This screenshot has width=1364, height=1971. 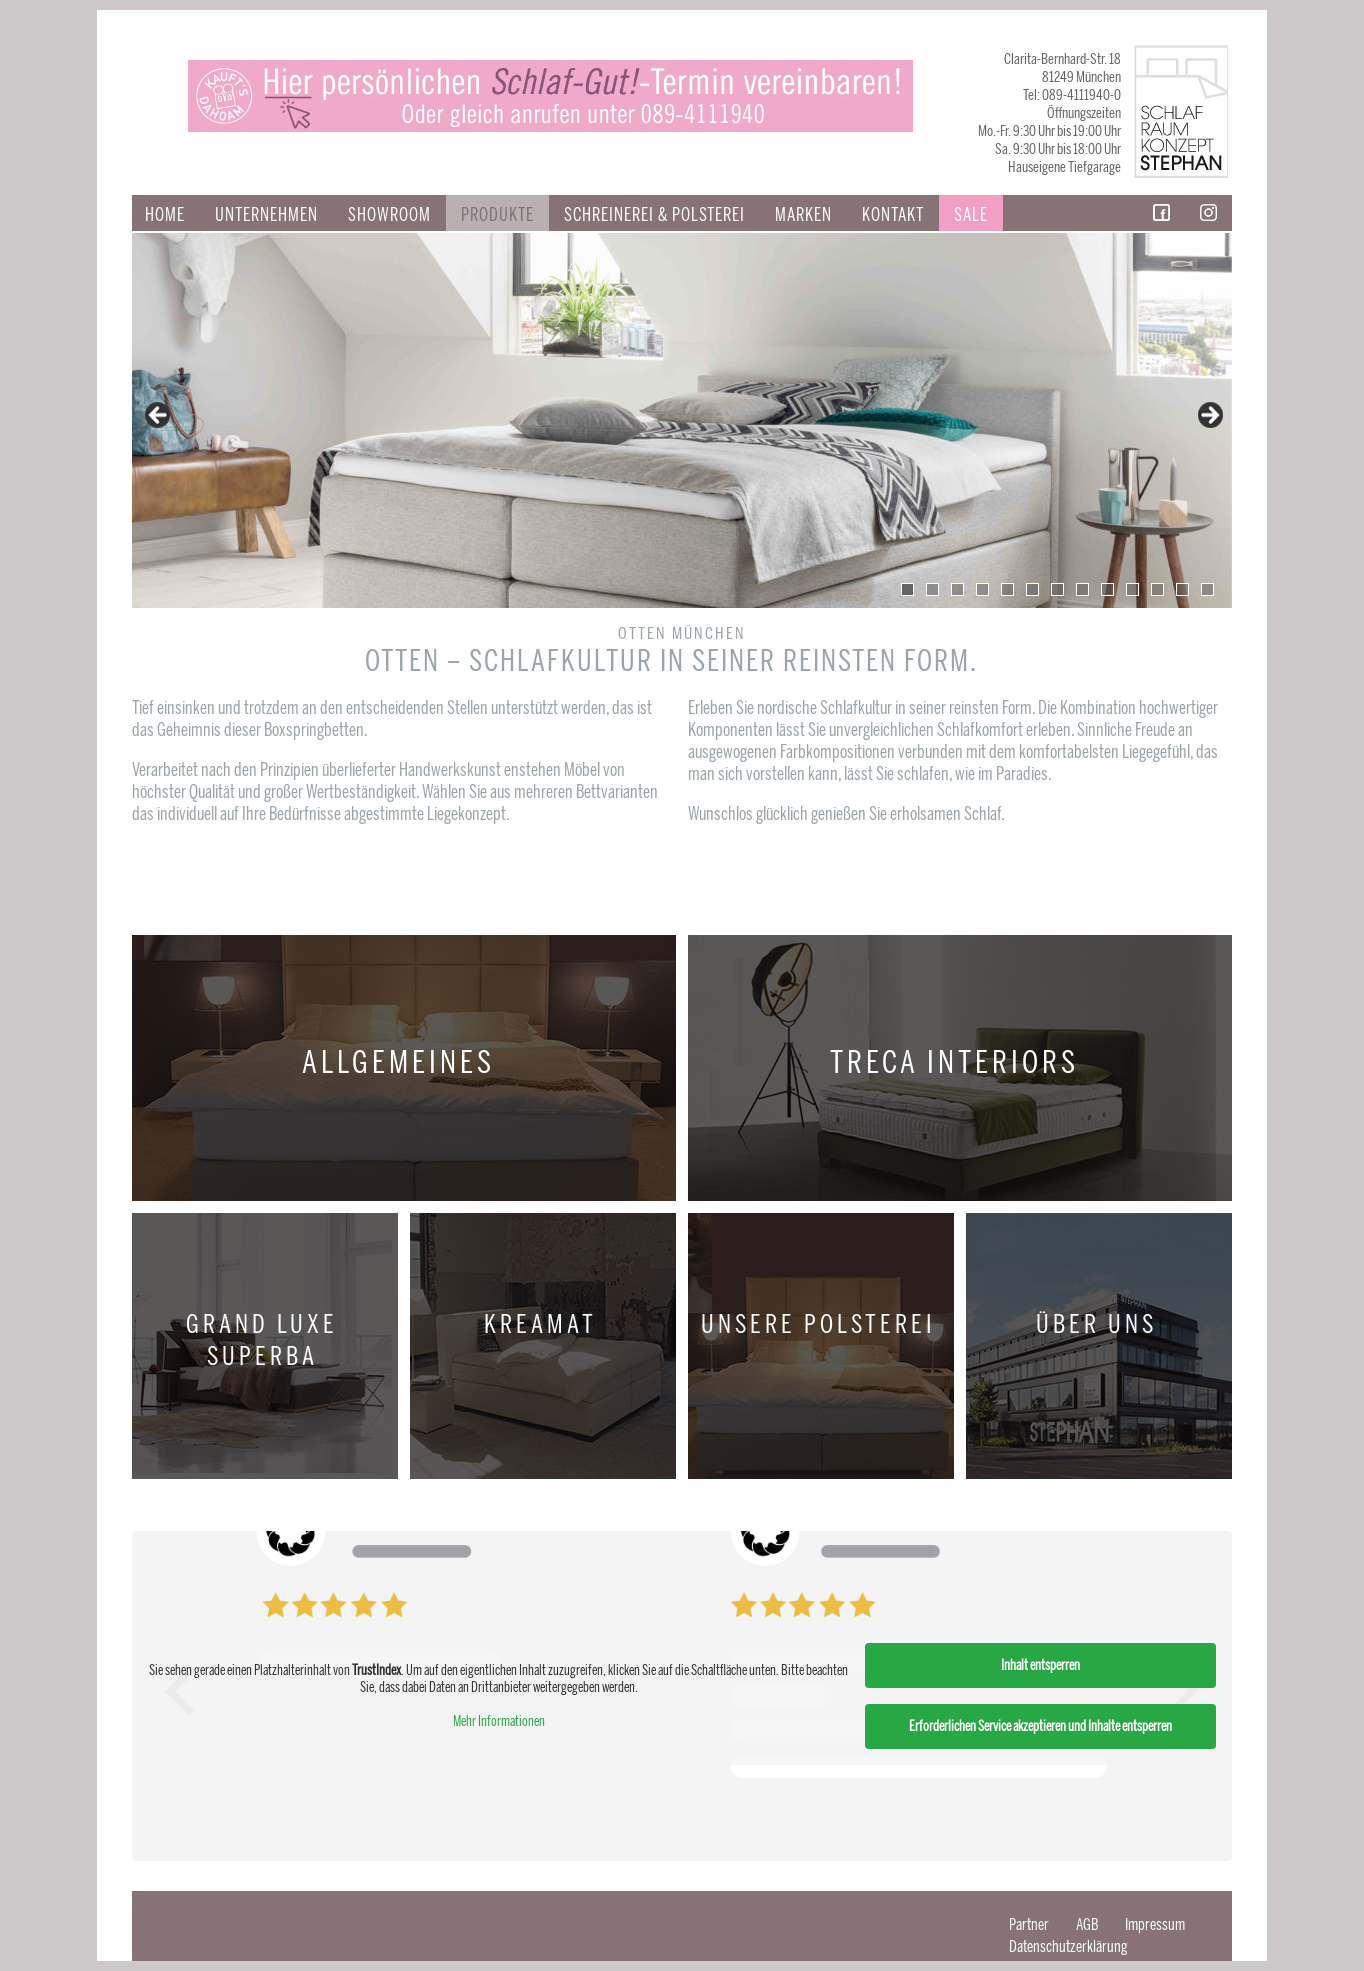 I want to click on AGB, so click(x=1087, y=1924).